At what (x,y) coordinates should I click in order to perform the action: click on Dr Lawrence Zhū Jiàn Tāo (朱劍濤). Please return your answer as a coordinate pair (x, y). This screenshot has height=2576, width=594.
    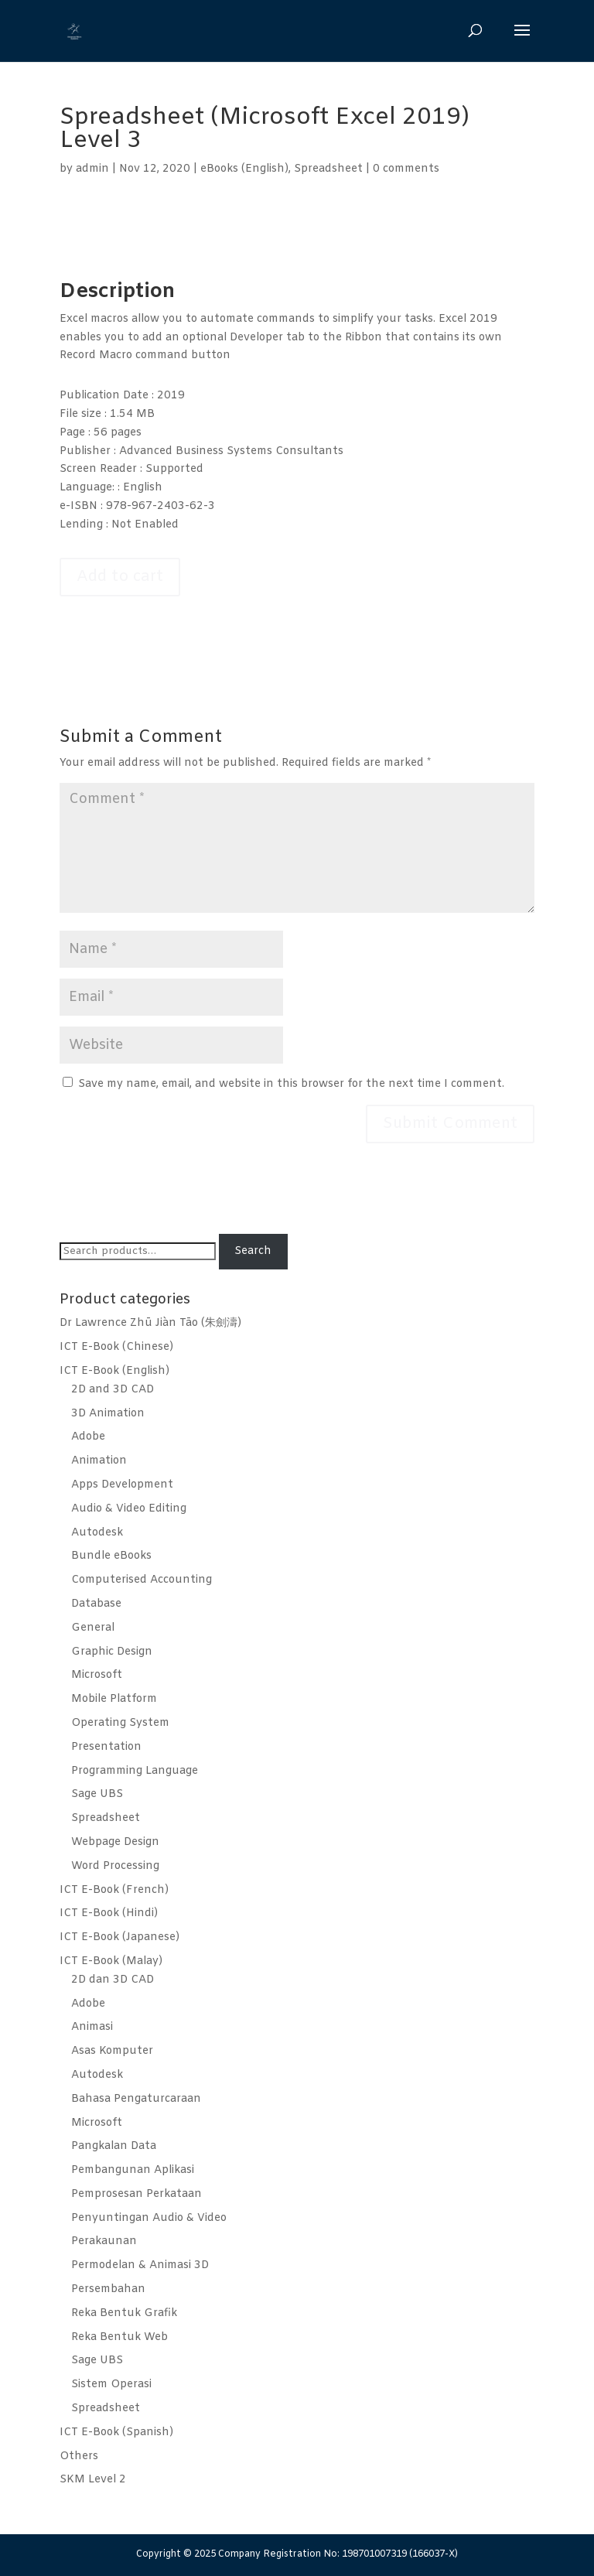
    Looking at the image, I should click on (150, 1323).